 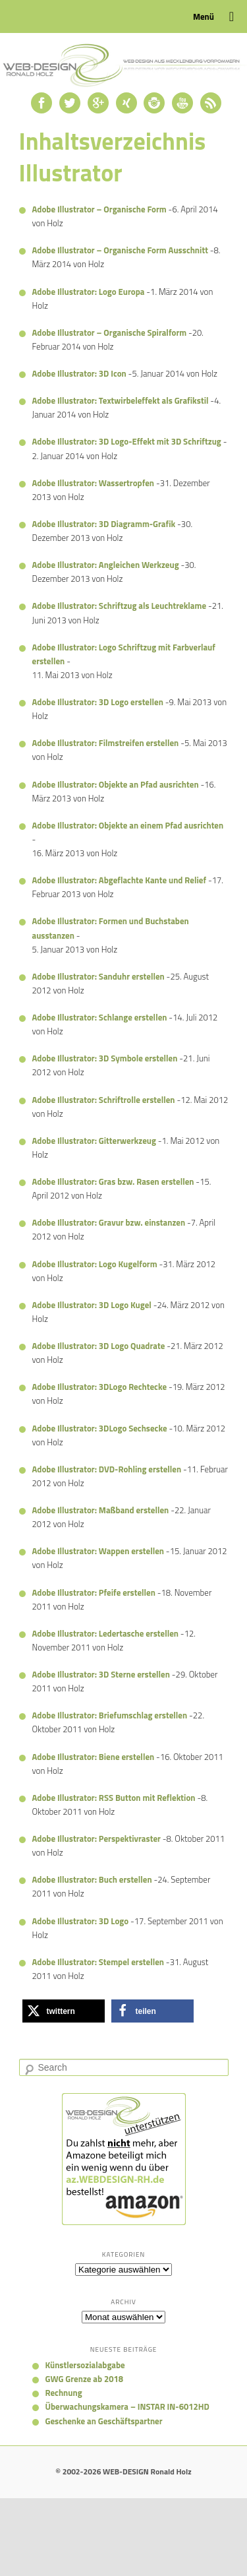 What do you see at coordinates (63, 2392) in the screenshot?
I see `Rechnung` at bounding box center [63, 2392].